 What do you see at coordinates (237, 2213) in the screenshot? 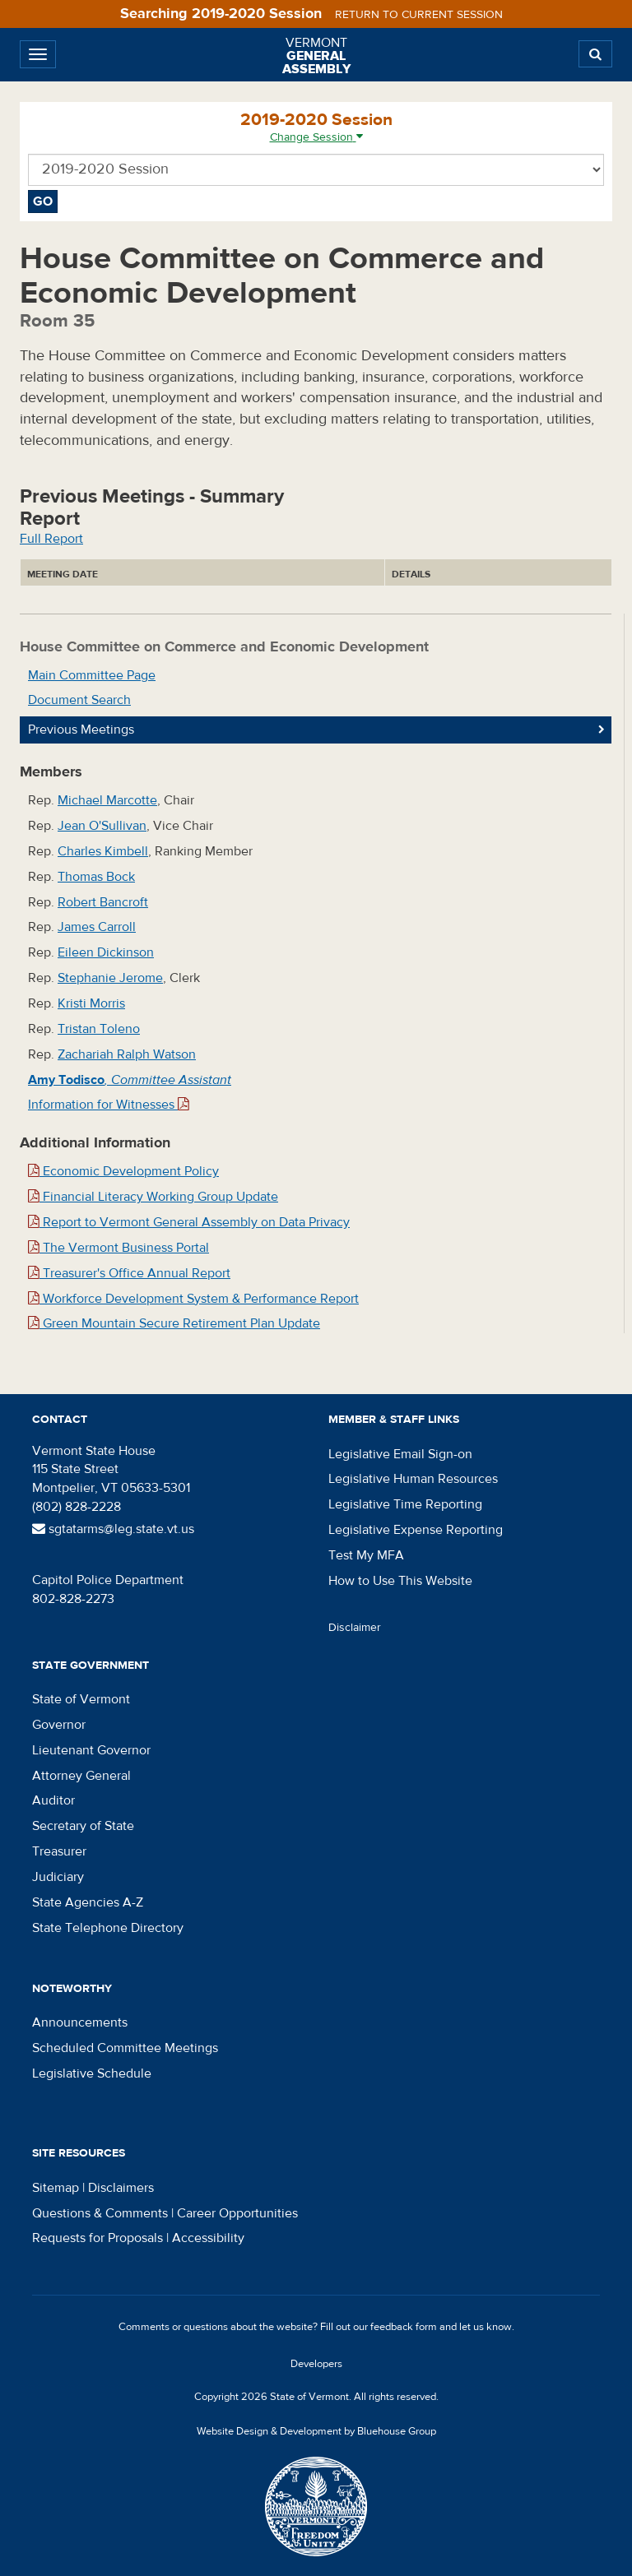
I see `Career Opportunities` at bounding box center [237, 2213].